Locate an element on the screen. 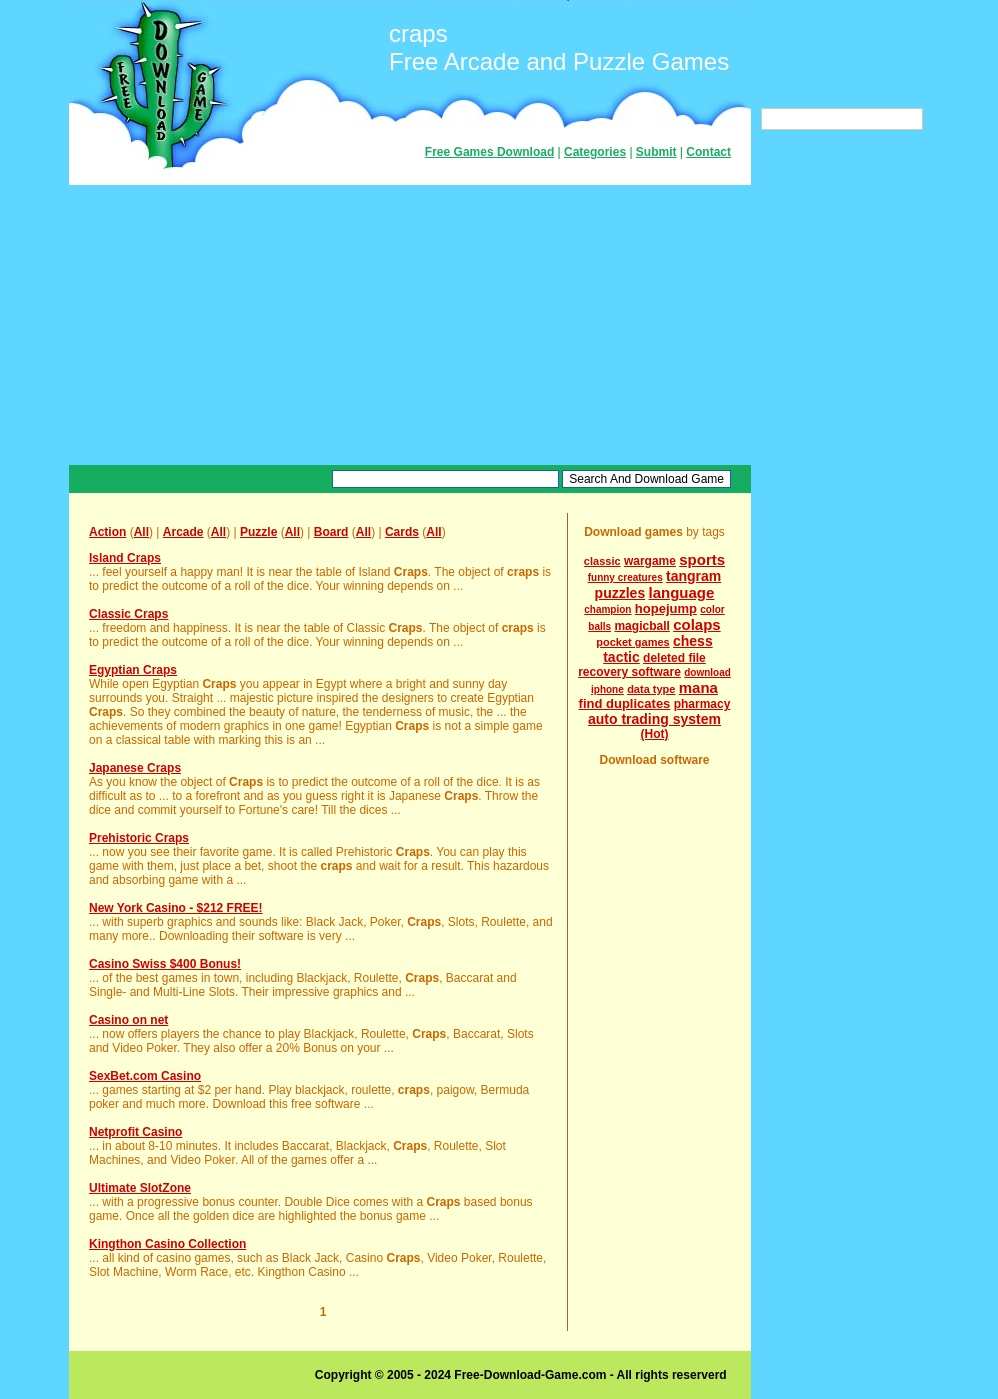  Free Games Download is located at coordinates (489, 152).